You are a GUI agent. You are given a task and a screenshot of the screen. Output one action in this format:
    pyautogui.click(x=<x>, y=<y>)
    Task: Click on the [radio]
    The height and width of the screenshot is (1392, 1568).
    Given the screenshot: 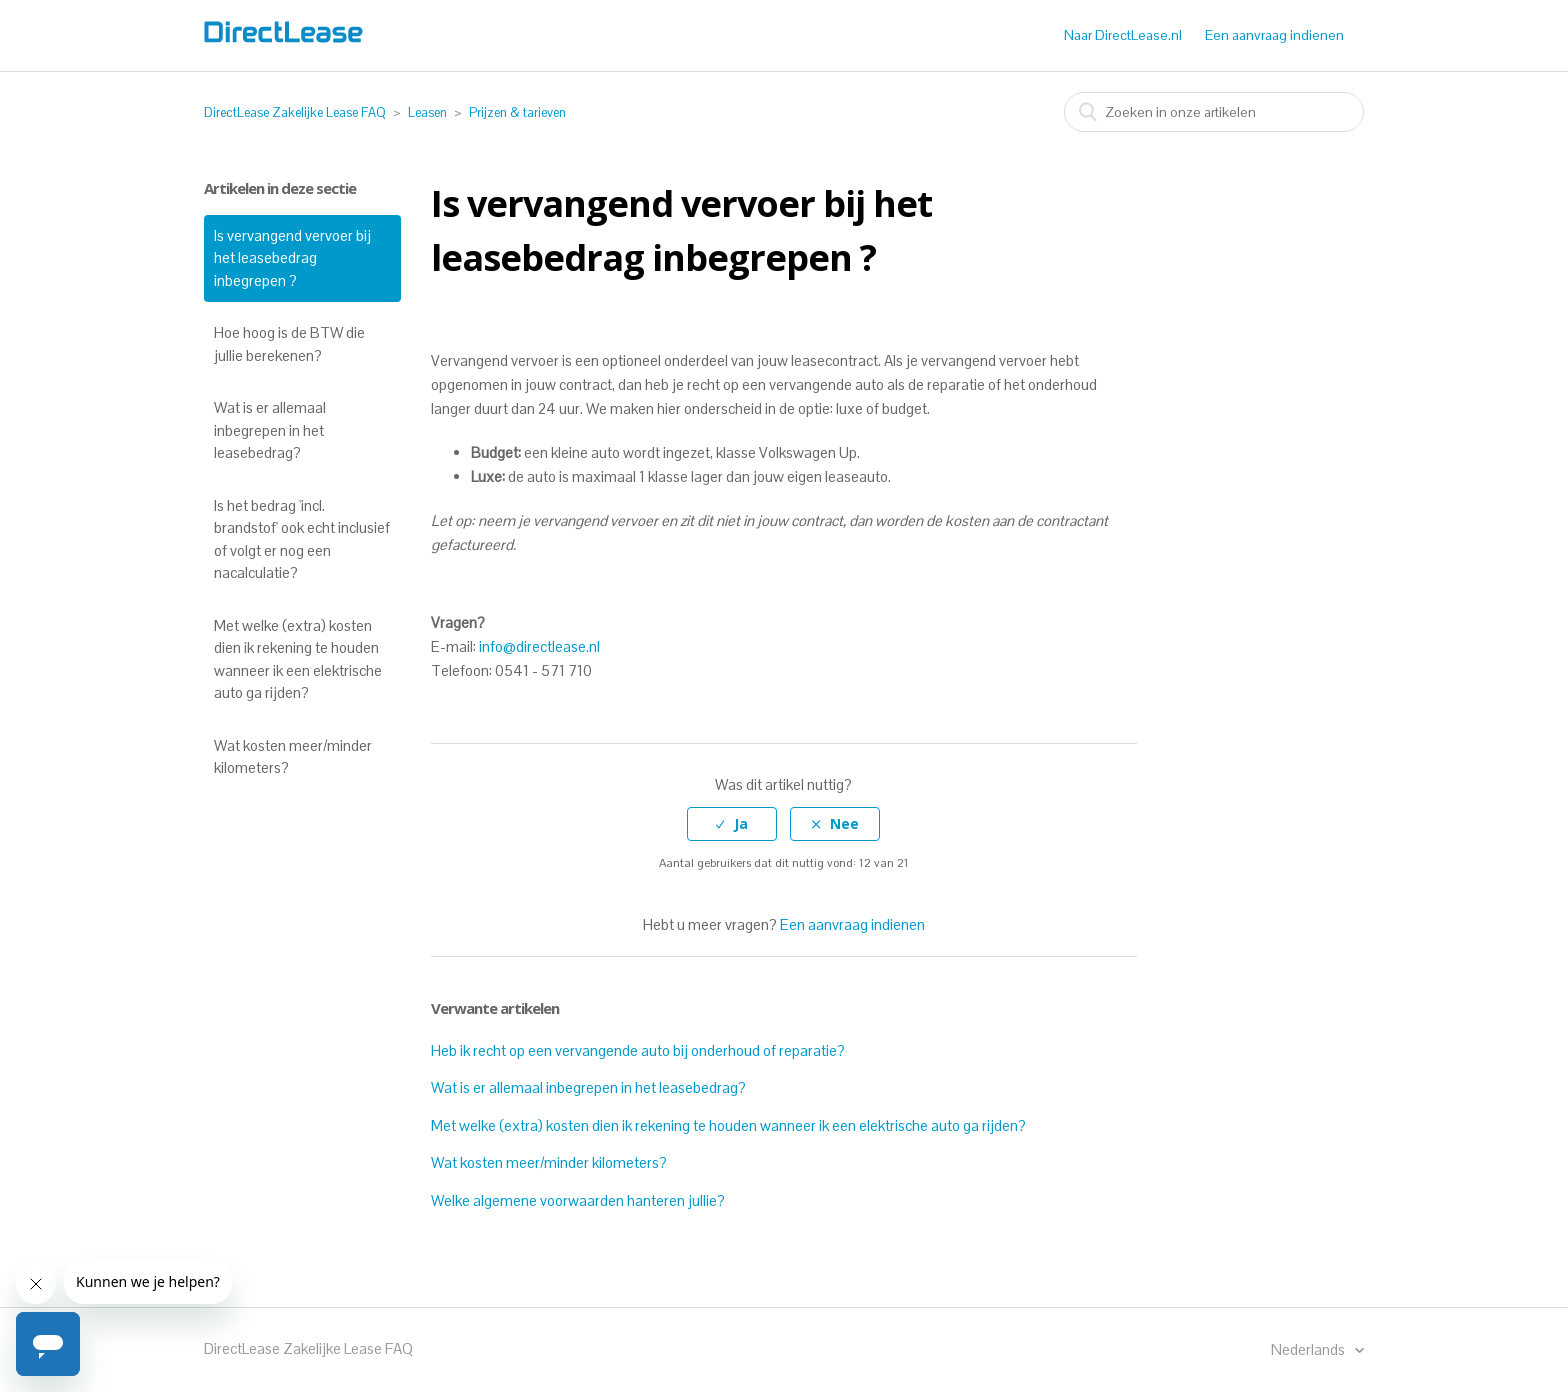 What is the action you would take?
    pyautogui.click(x=732, y=824)
    